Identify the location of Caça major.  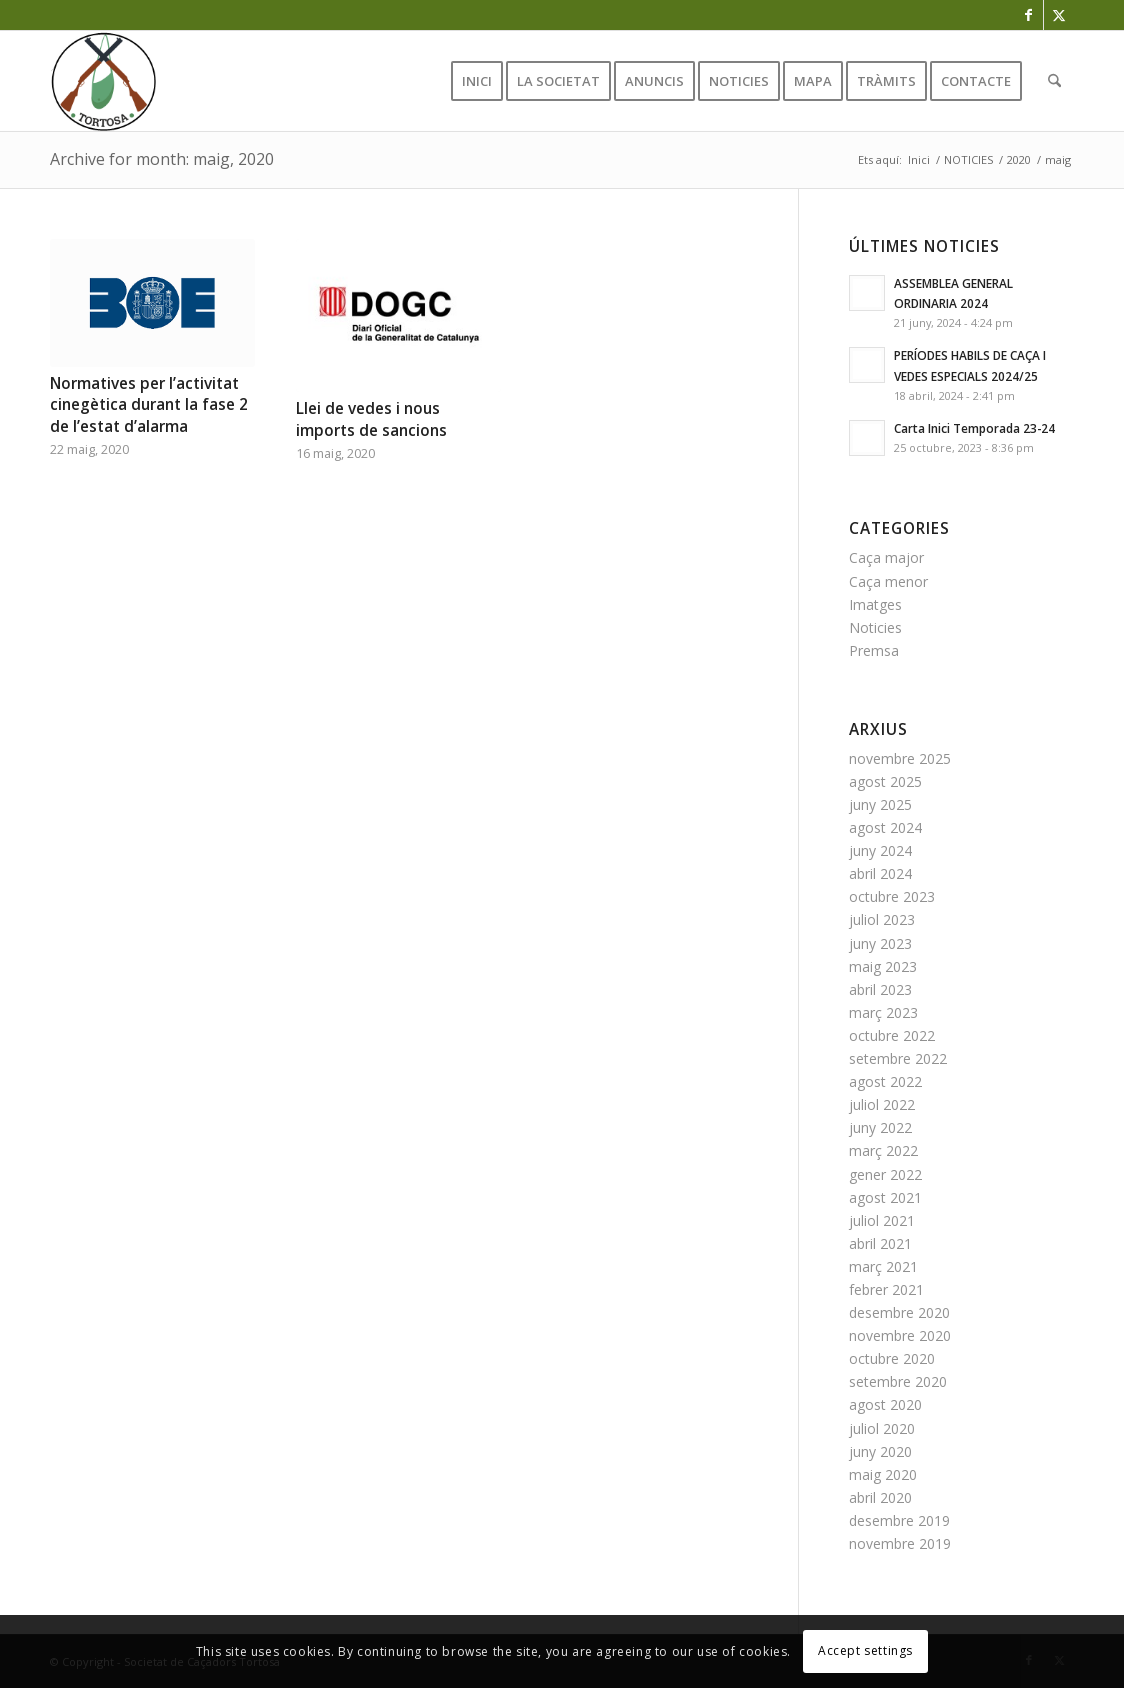
(886, 557).